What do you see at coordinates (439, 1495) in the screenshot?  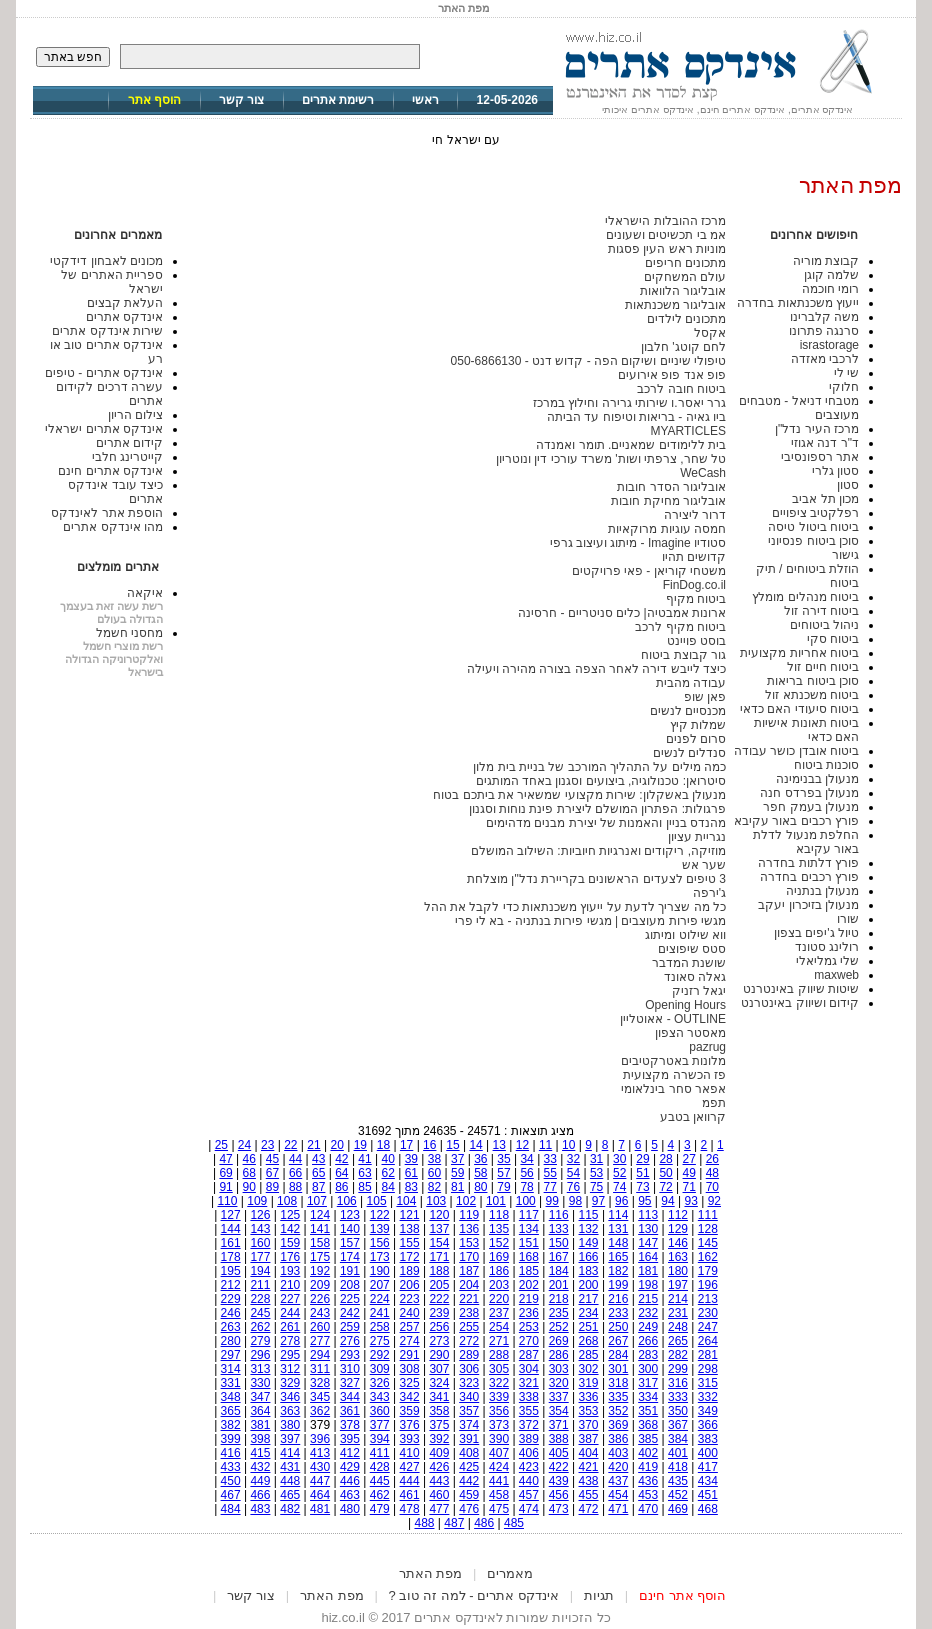 I see `460` at bounding box center [439, 1495].